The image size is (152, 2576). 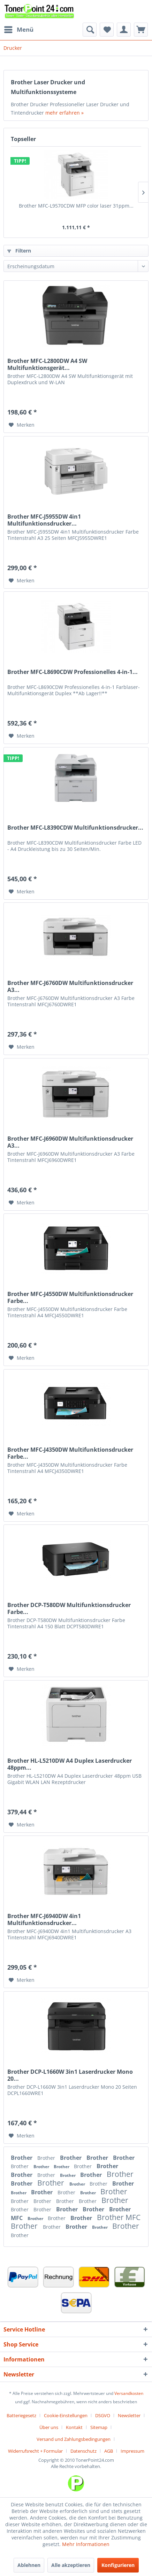 What do you see at coordinates (28, 2565) in the screenshot?
I see `Ablehnen` at bounding box center [28, 2565].